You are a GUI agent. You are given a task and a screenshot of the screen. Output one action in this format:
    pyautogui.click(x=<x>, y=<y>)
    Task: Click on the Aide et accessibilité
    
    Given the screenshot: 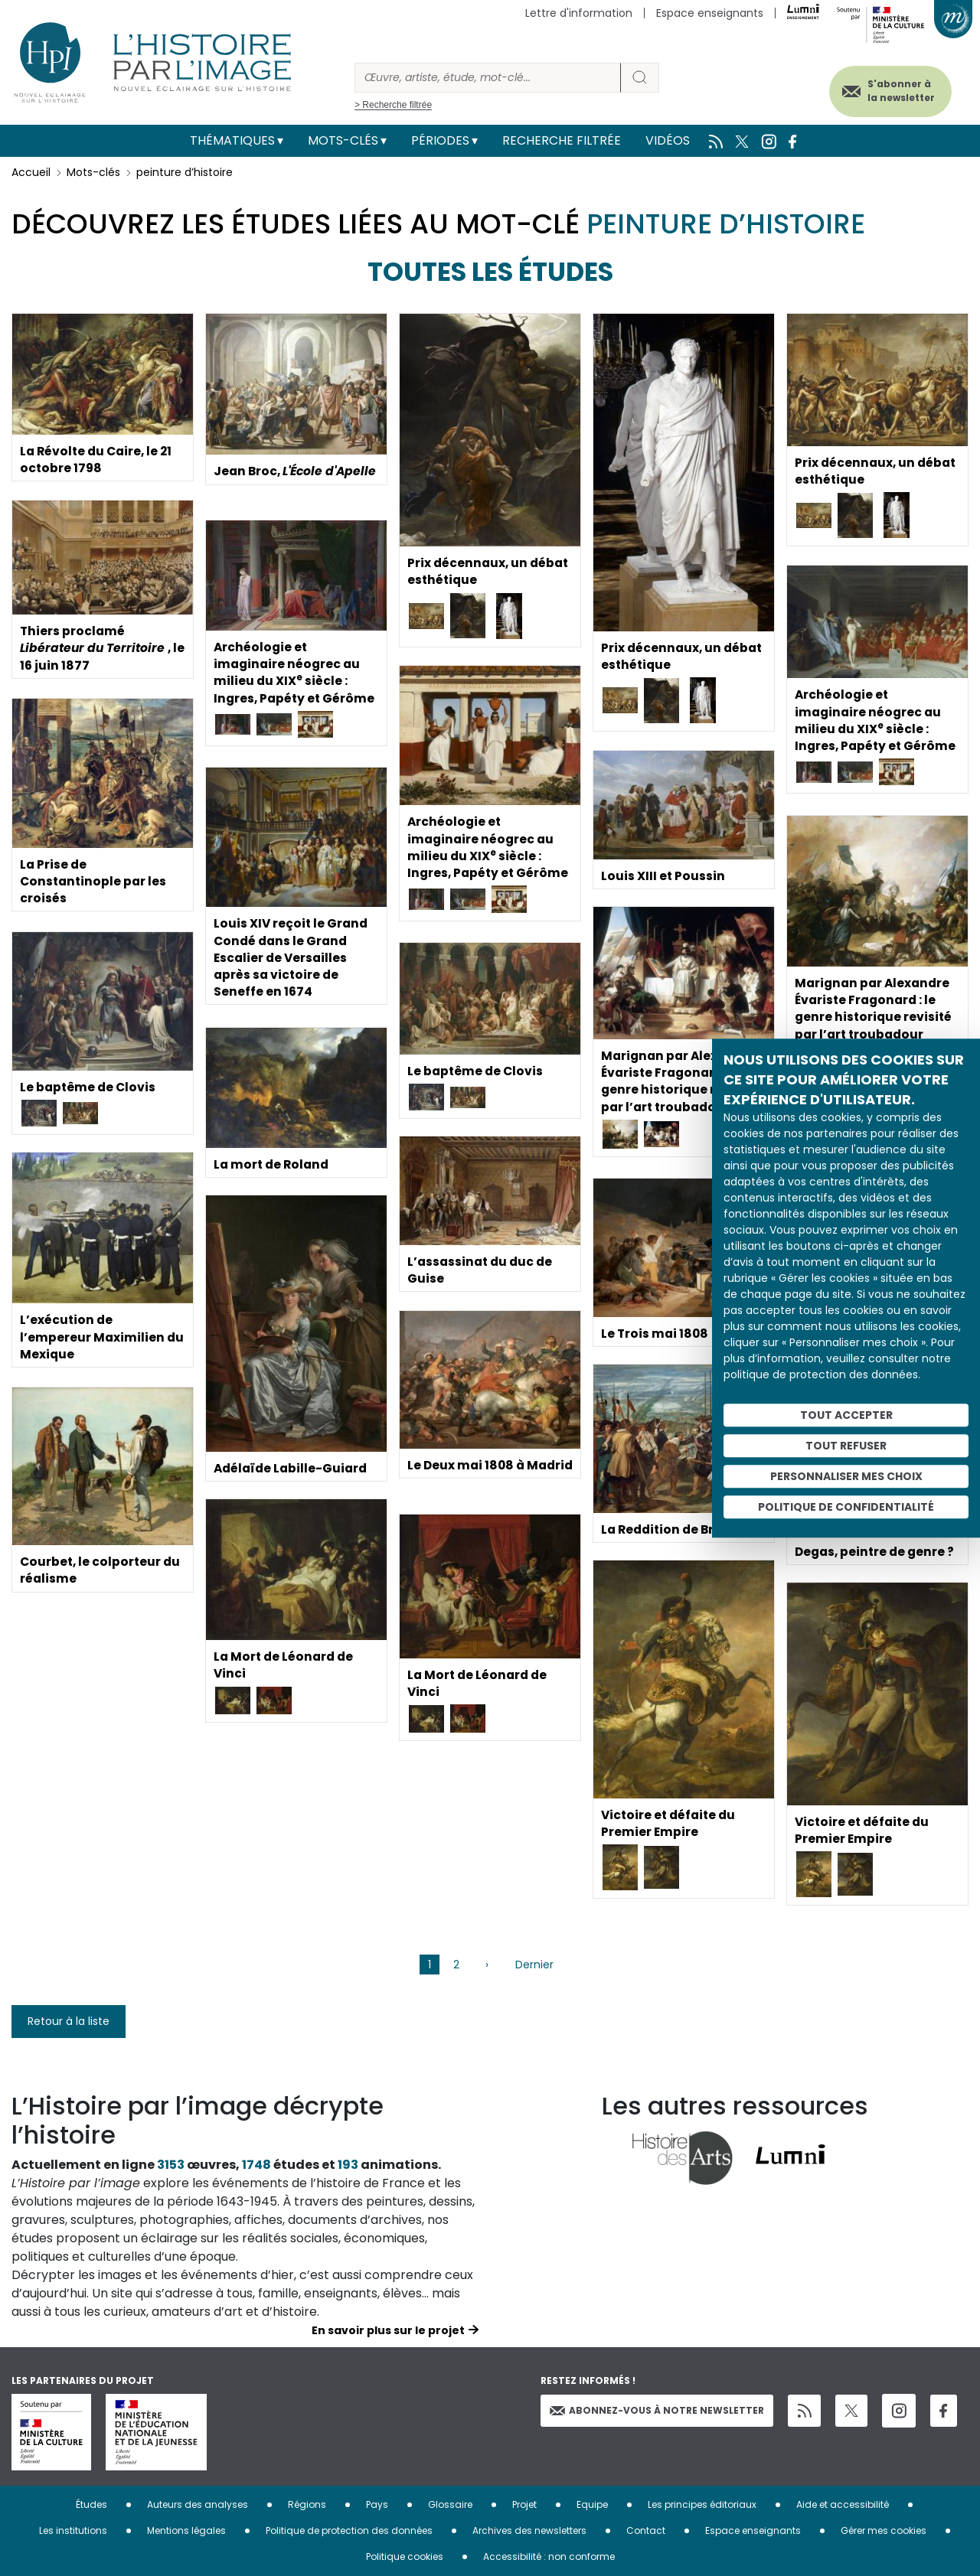 What is the action you would take?
    pyautogui.click(x=842, y=2504)
    